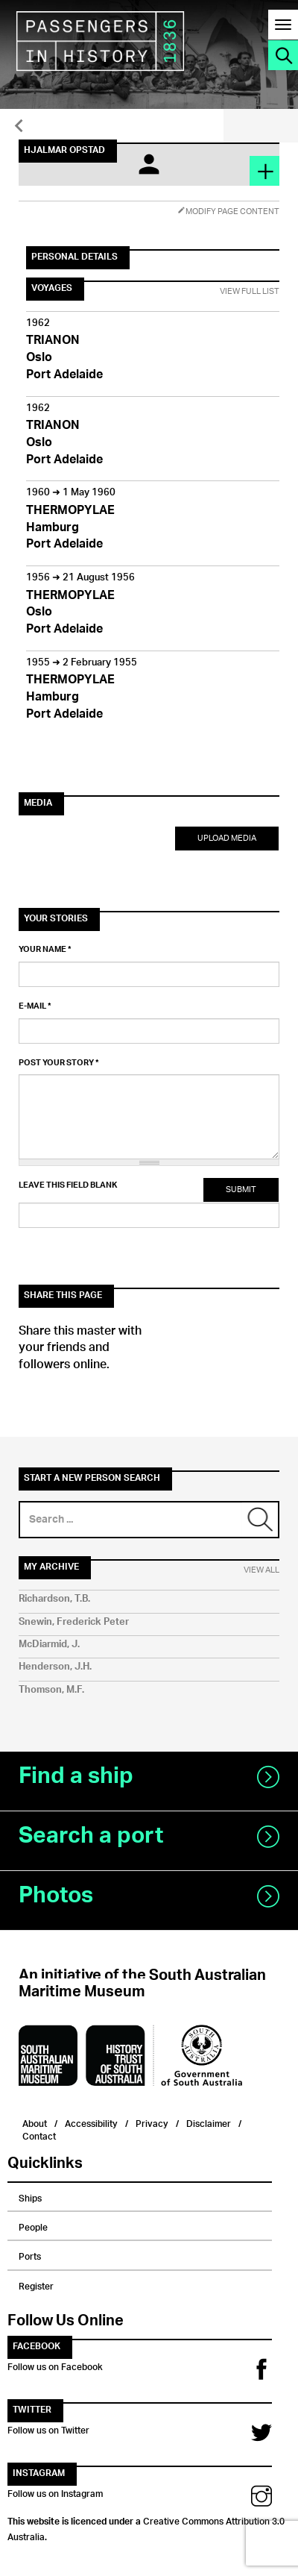 The height and width of the screenshot is (2576, 298). Describe the element at coordinates (261, 1570) in the screenshot. I see `View All` at that location.